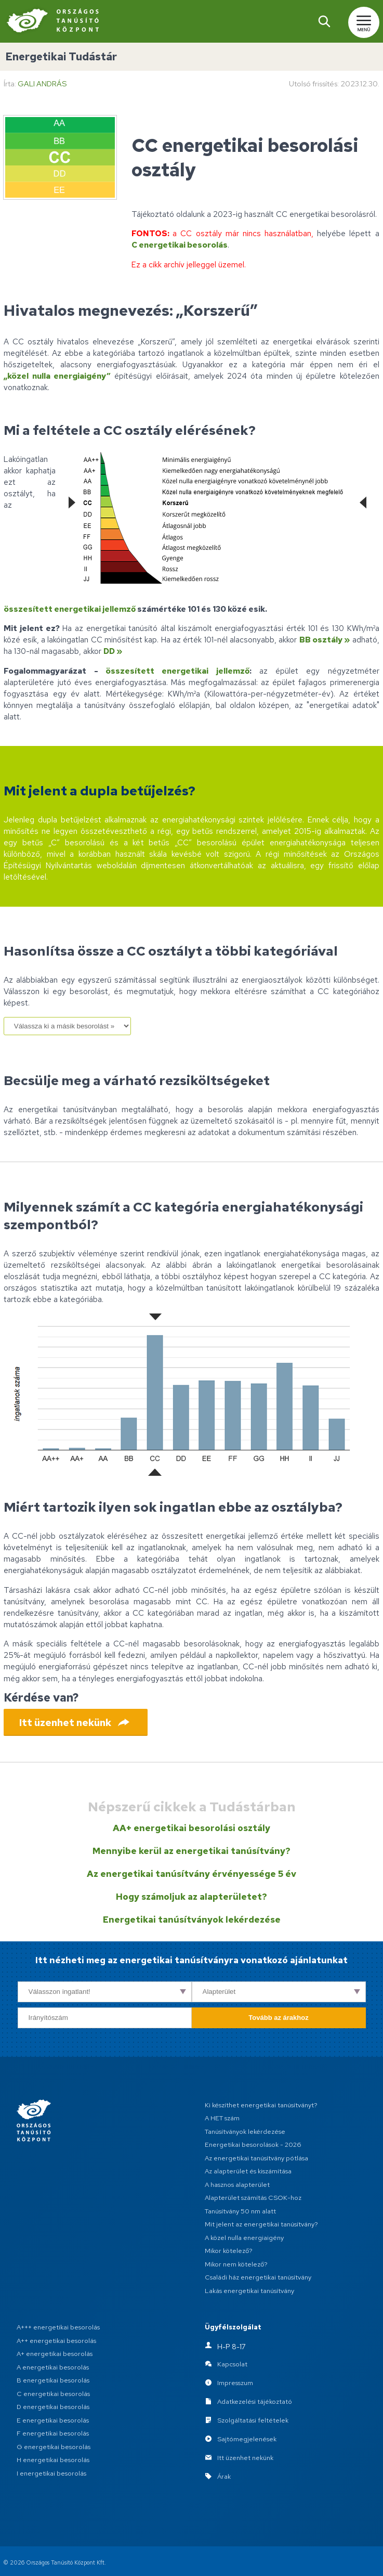  Describe the element at coordinates (53, 2380) in the screenshot. I see `B energetikai besorolás` at that location.